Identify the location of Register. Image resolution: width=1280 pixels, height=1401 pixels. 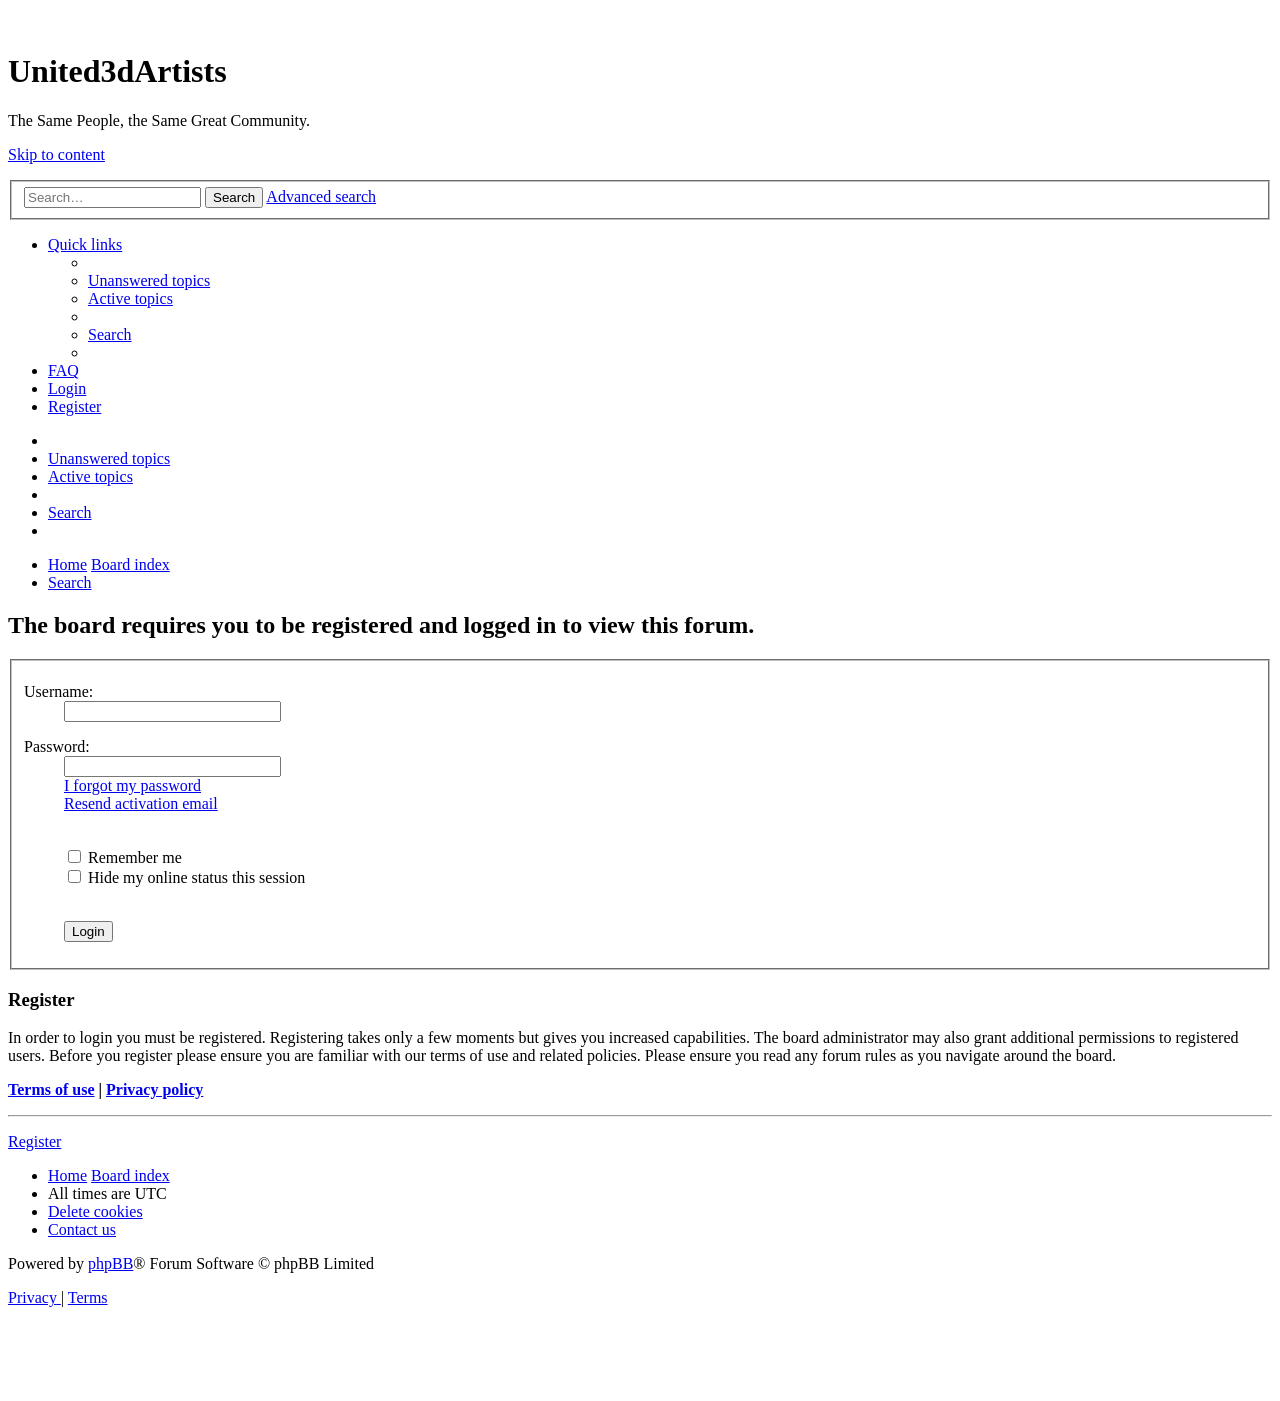
(34, 1141).